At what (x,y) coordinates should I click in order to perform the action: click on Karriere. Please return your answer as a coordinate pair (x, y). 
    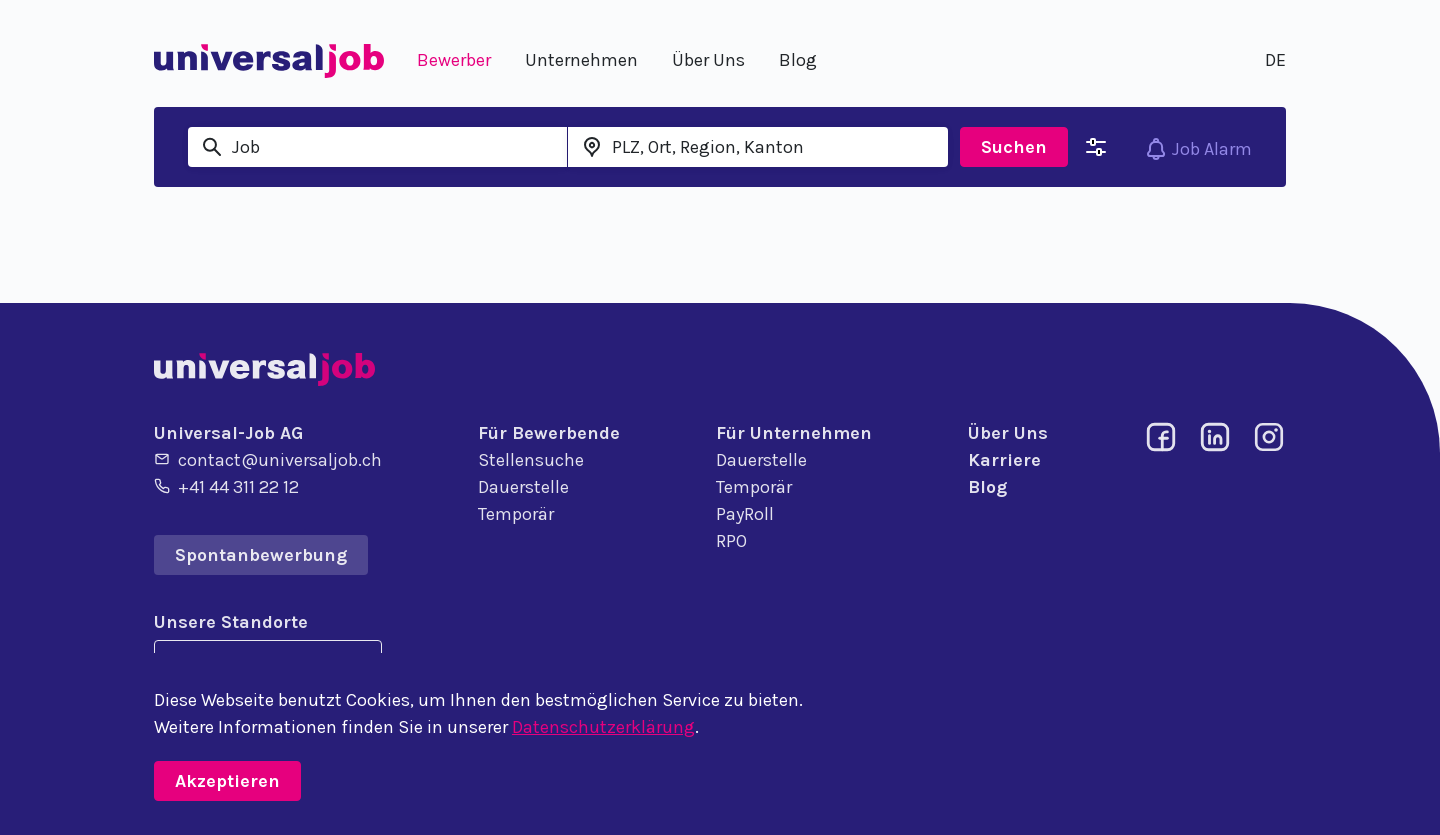
    Looking at the image, I should click on (1004, 460).